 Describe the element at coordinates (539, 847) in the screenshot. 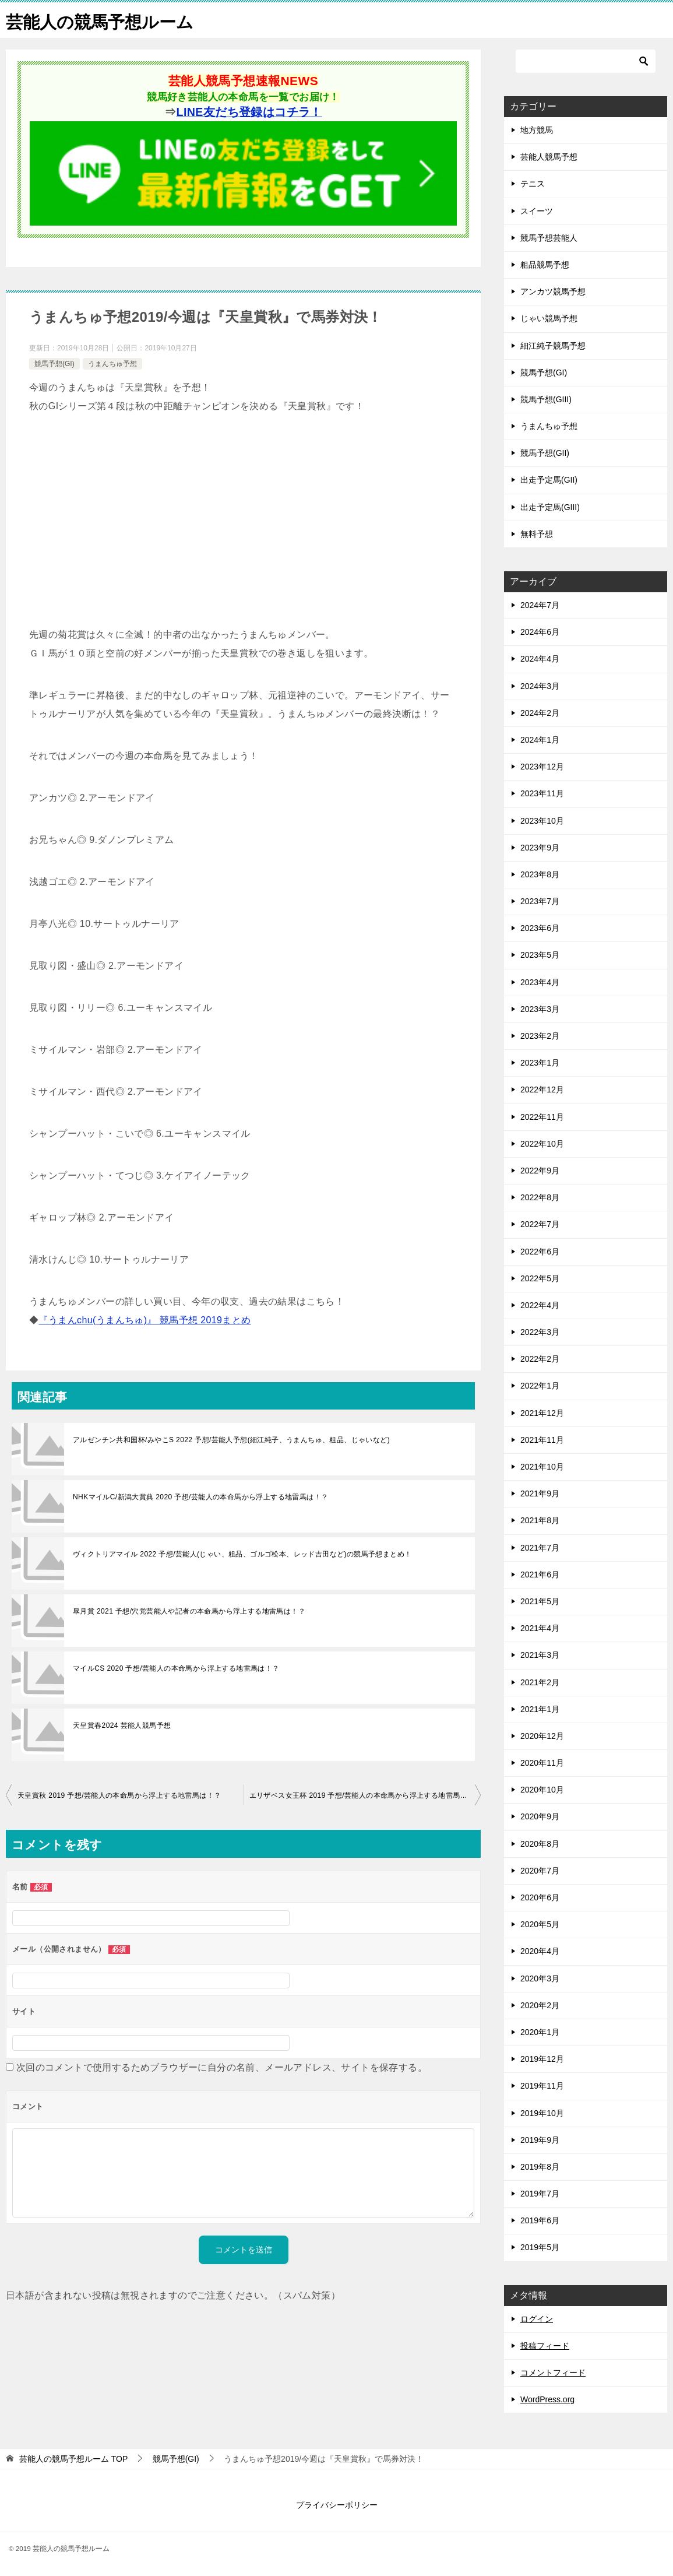

I see `2023年9月` at that location.